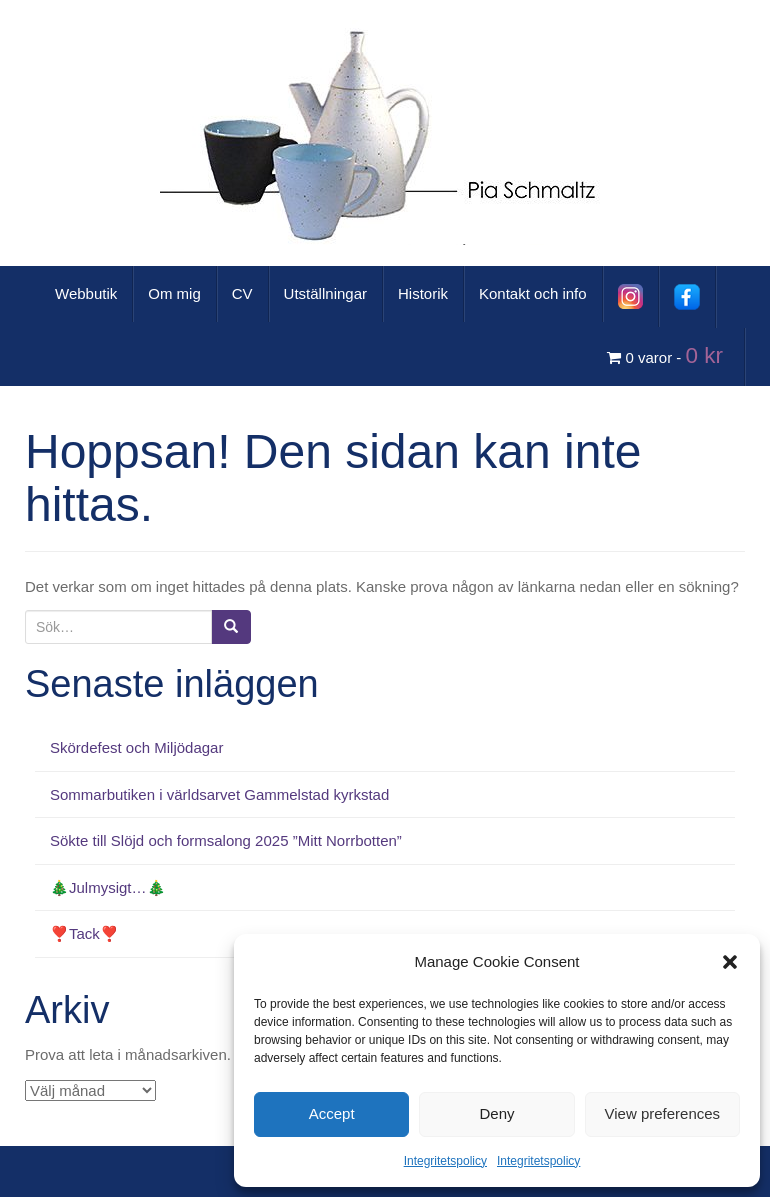 This screenshot has height=1197, width=770. I want to click on Utställningar, so click(325, 293).